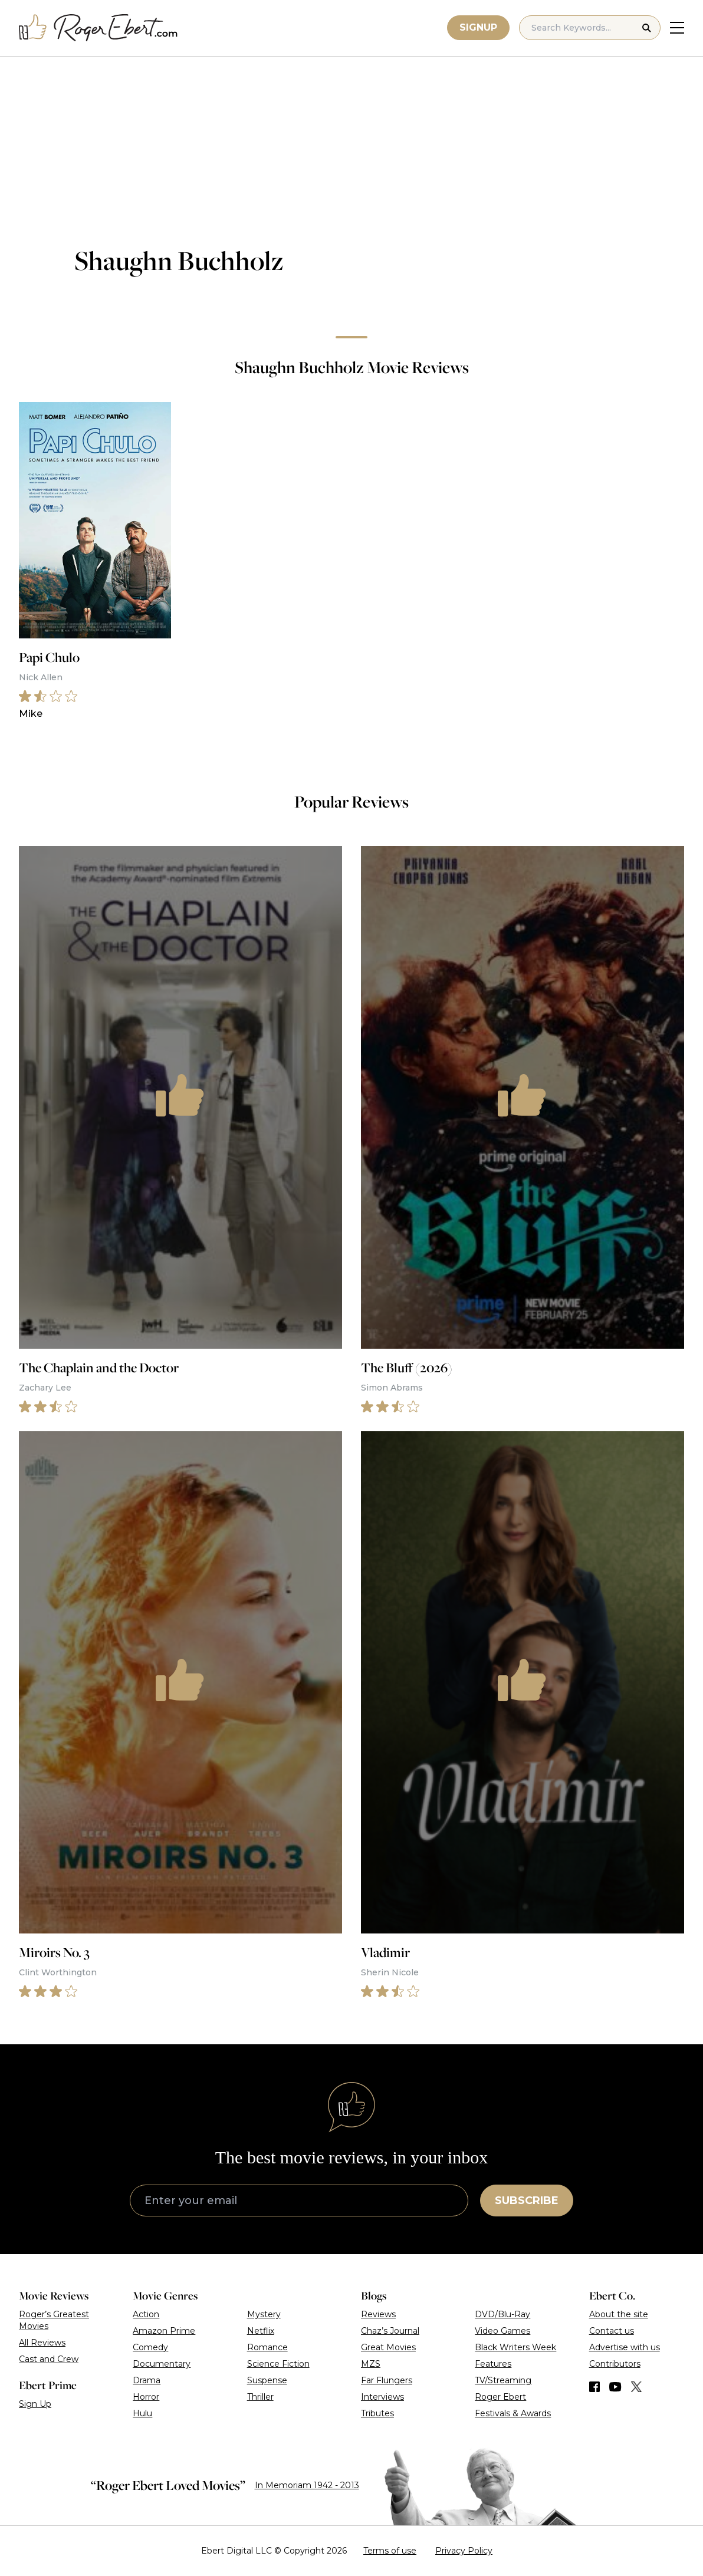  Describe the element at coordinates (35, 2404) in the screenshot. I see `Sign Up` at that location.